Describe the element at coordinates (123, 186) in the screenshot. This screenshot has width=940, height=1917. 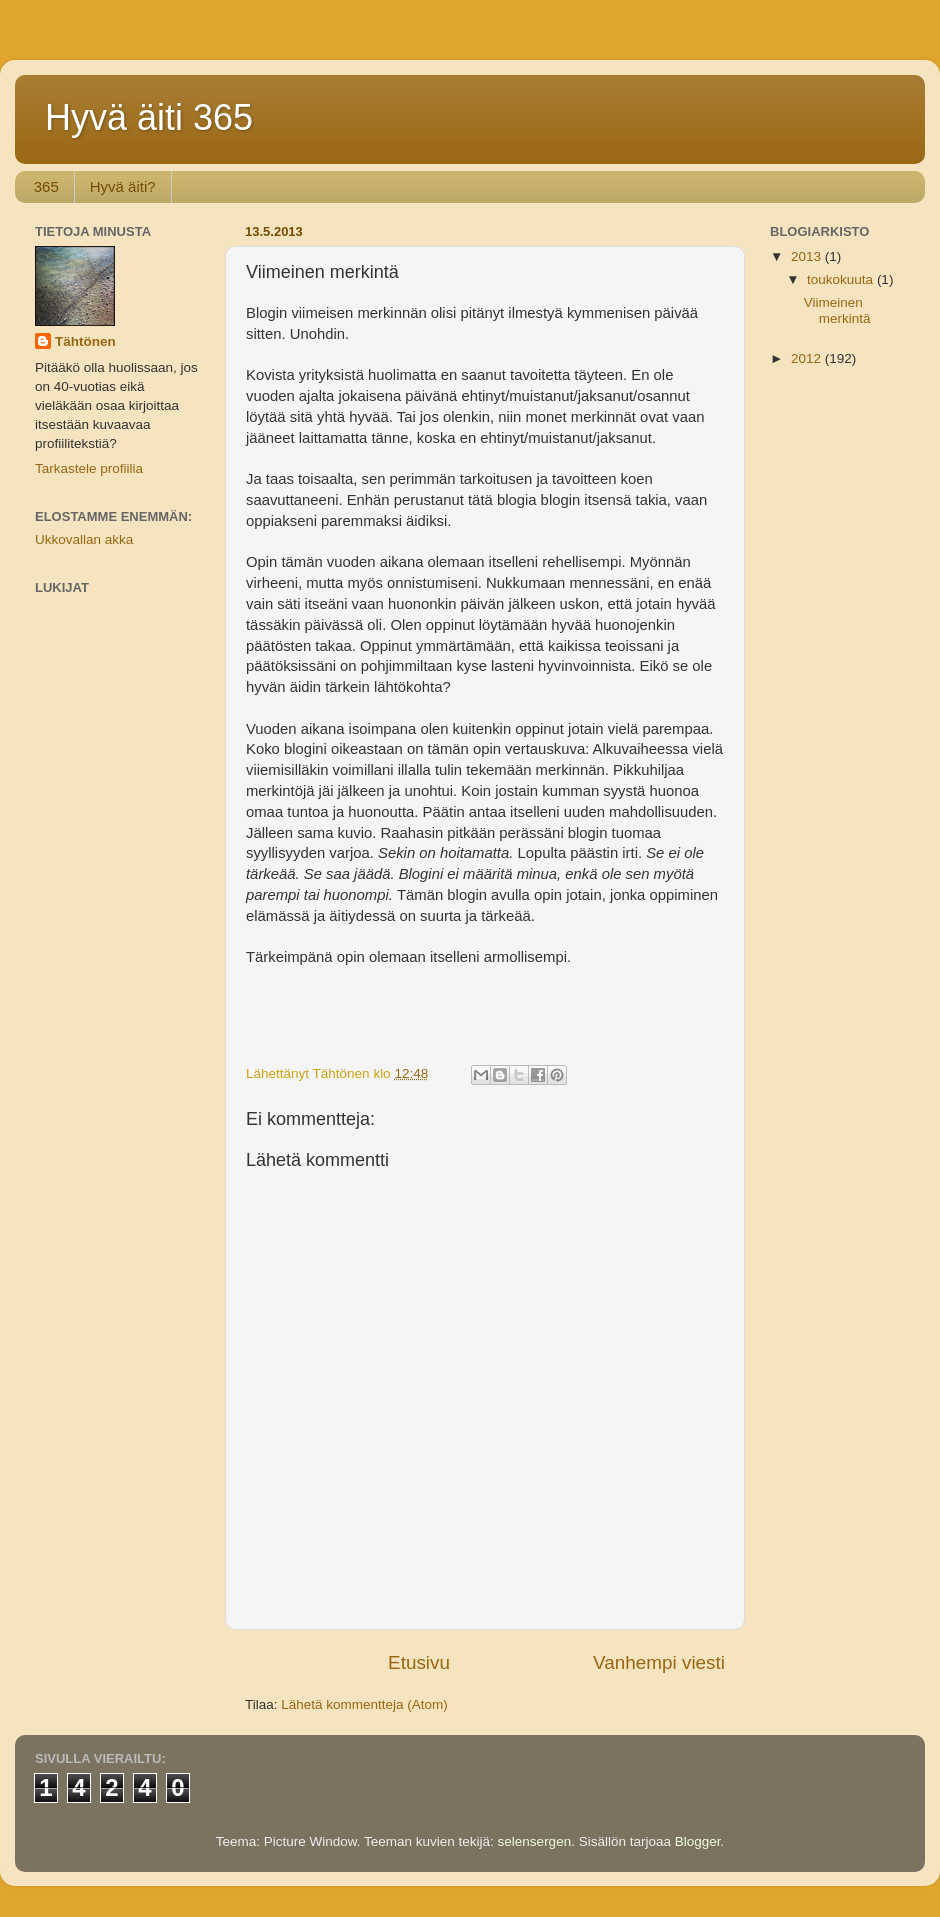
I see `Hyvä äiti?` at that location.